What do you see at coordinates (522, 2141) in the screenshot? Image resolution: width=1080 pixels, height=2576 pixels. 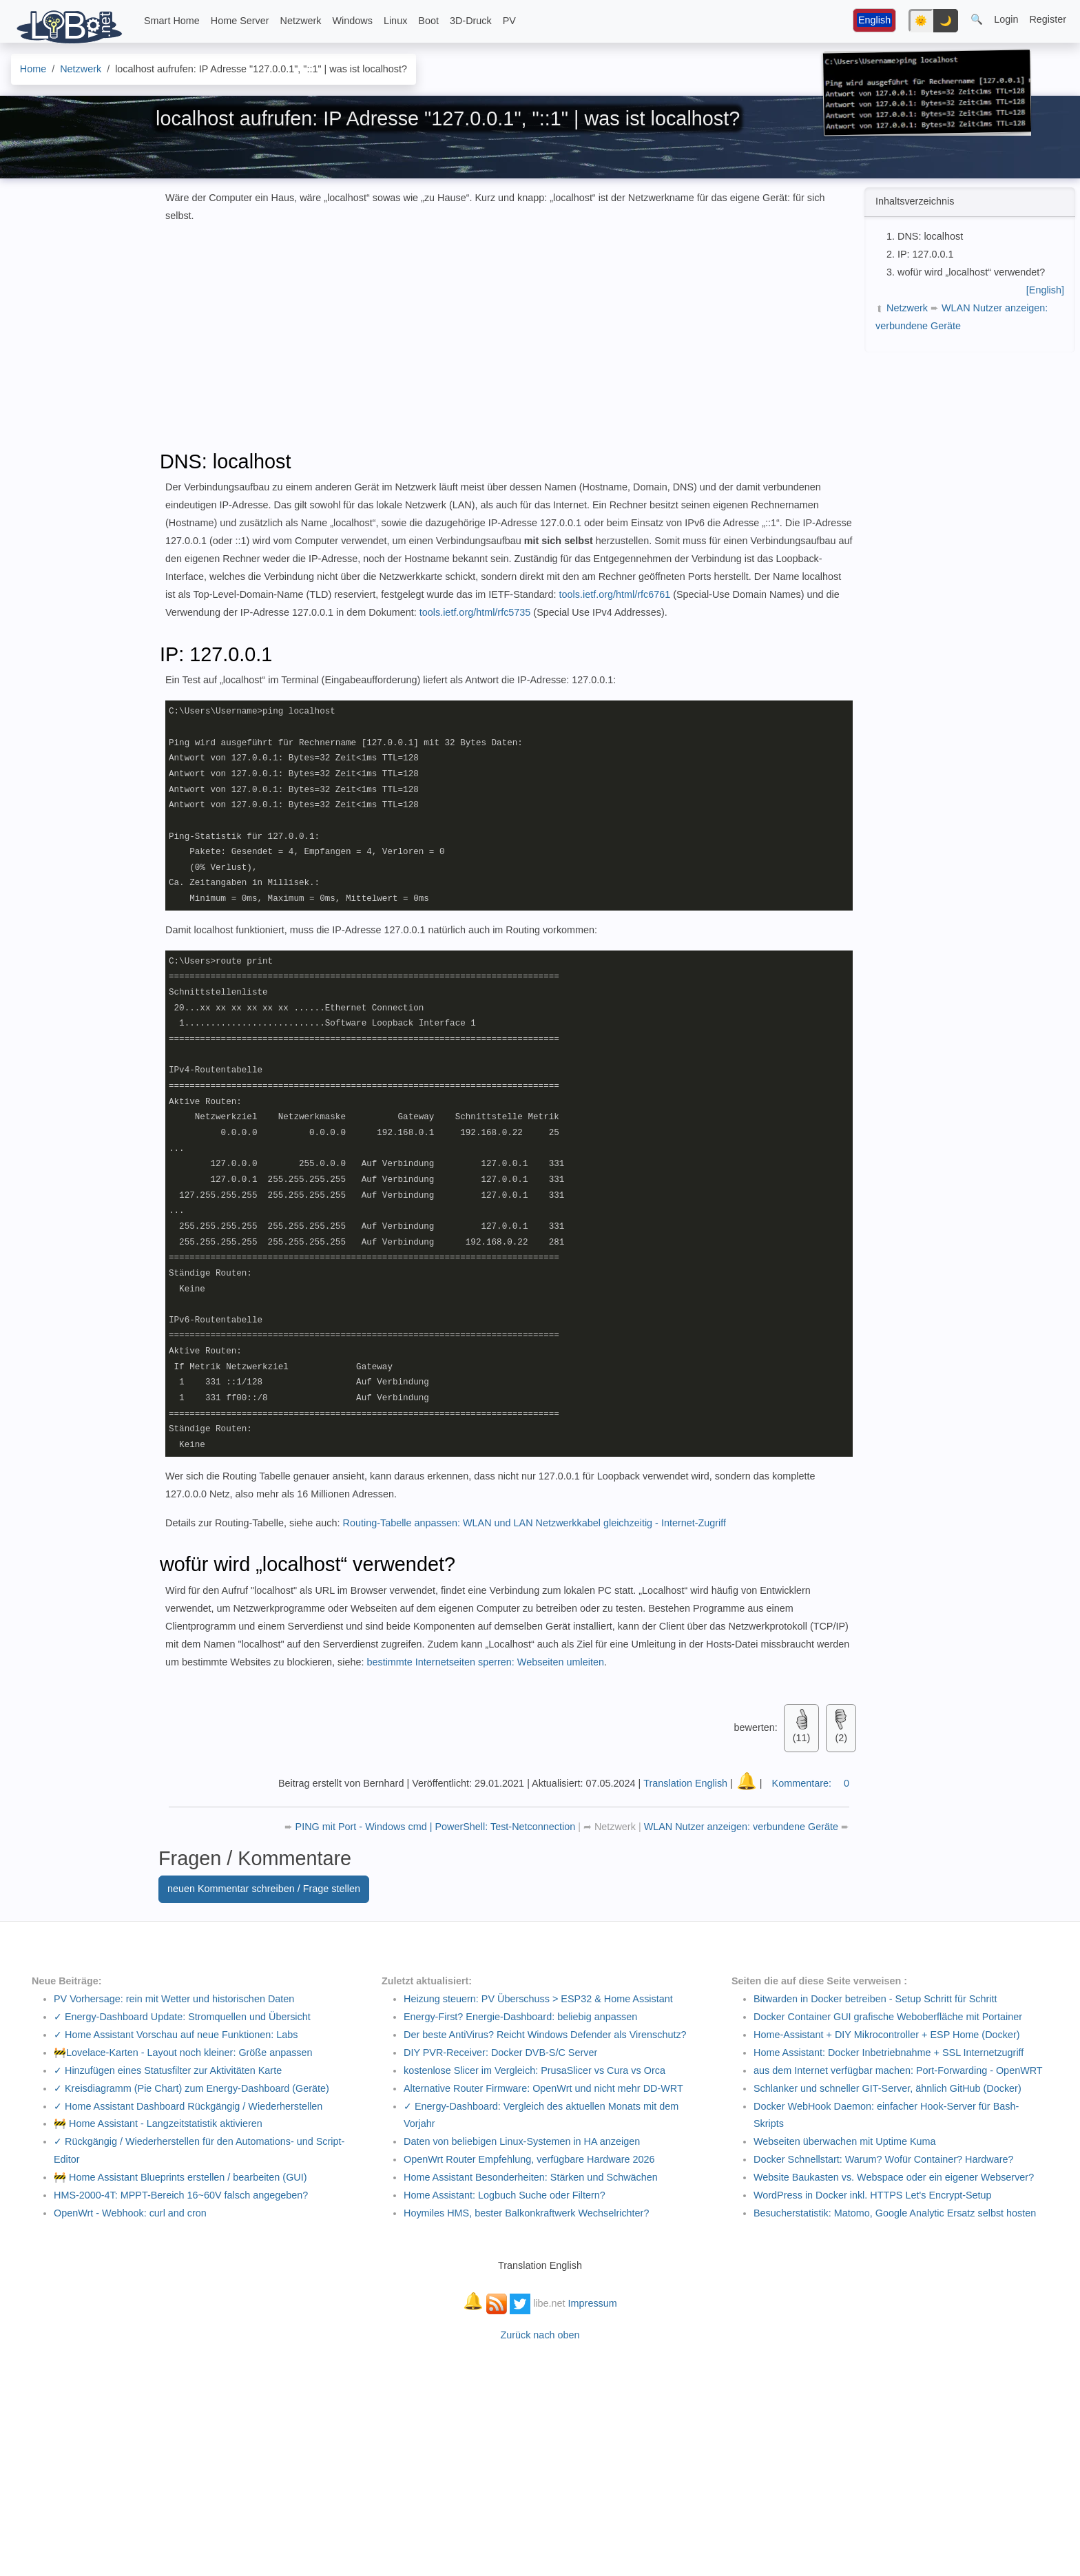 I see `Daten von beliebigen Linux-Systemen in HA anzeigen` at bounding box center [522, 2141].